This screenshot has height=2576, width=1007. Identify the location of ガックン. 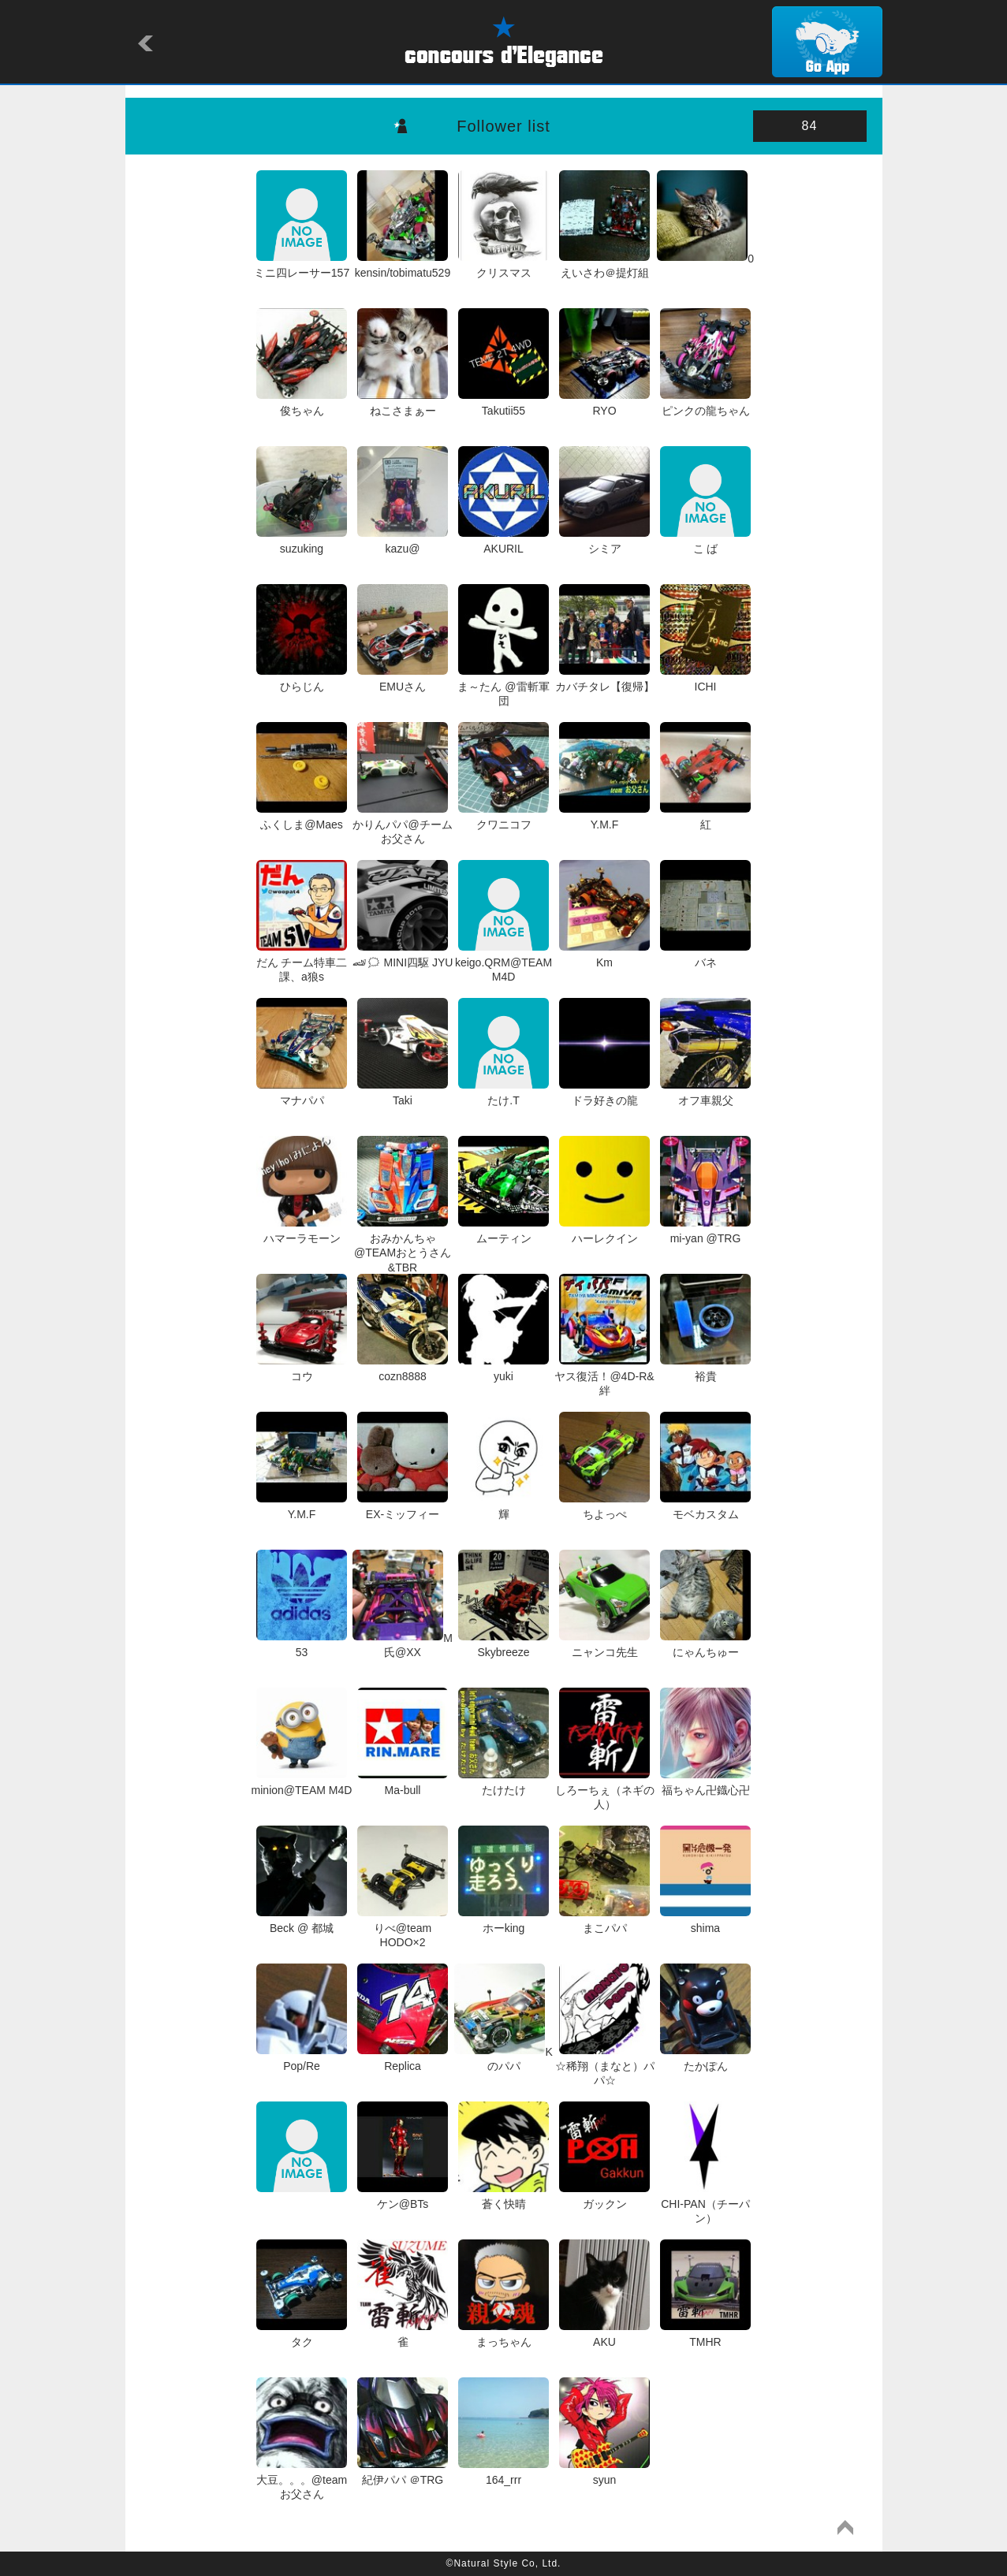
(604, 2196).